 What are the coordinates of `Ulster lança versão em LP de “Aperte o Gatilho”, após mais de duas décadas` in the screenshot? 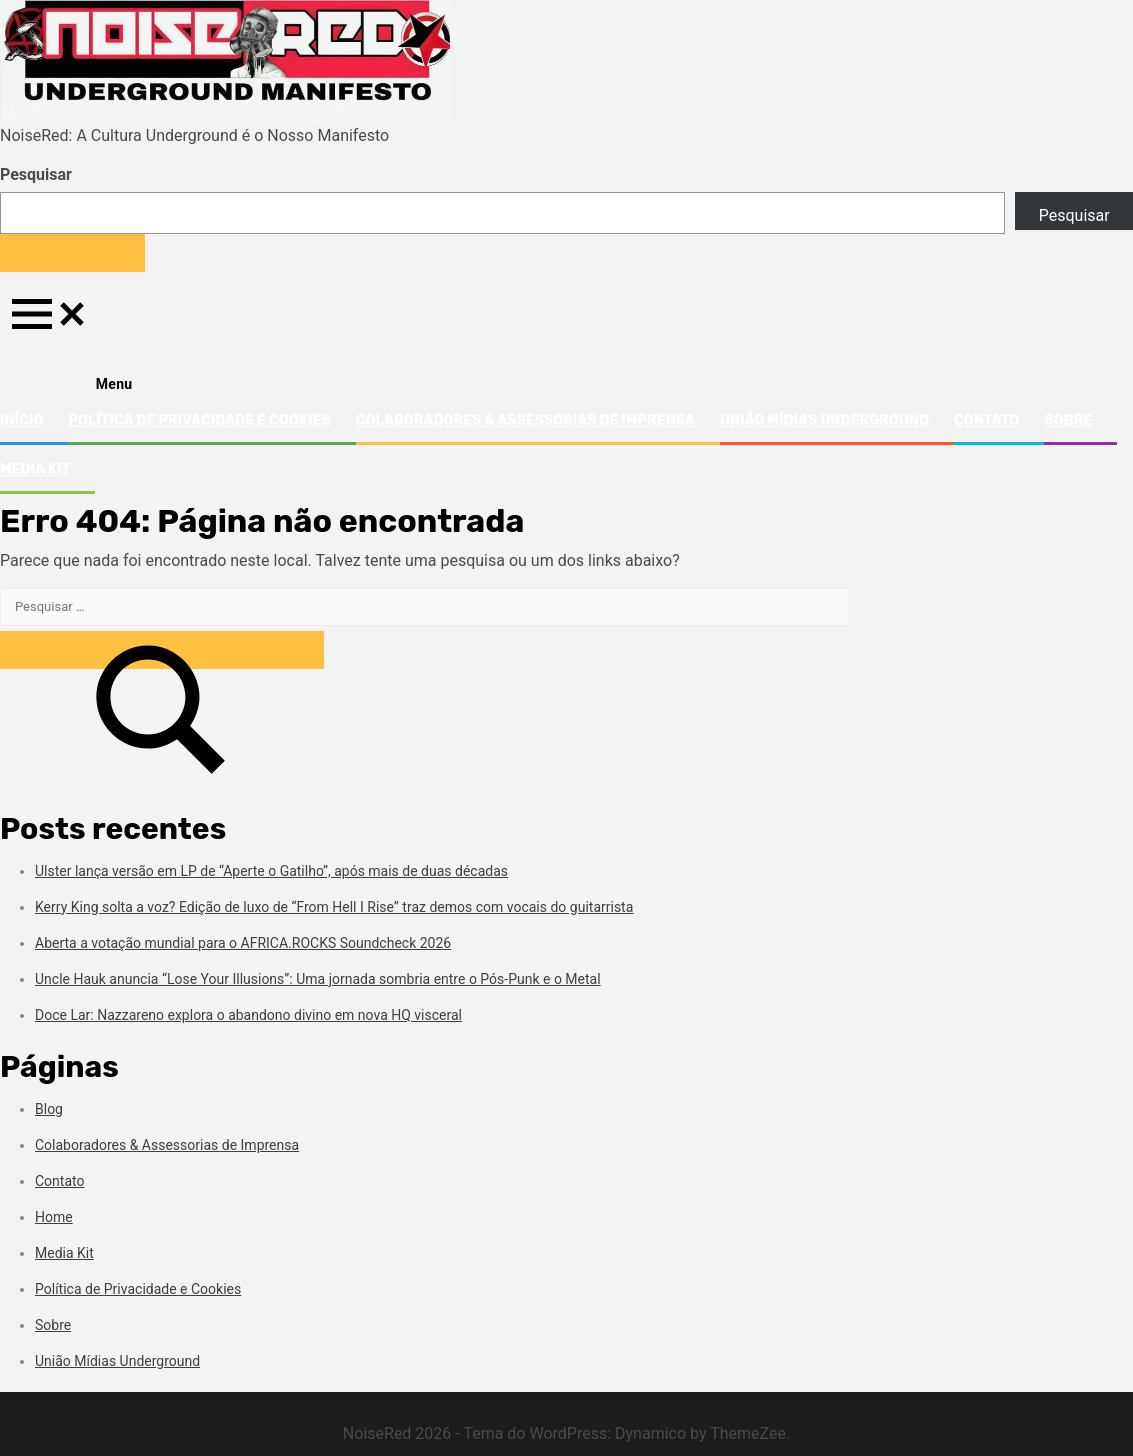 It's located at (271, 871).